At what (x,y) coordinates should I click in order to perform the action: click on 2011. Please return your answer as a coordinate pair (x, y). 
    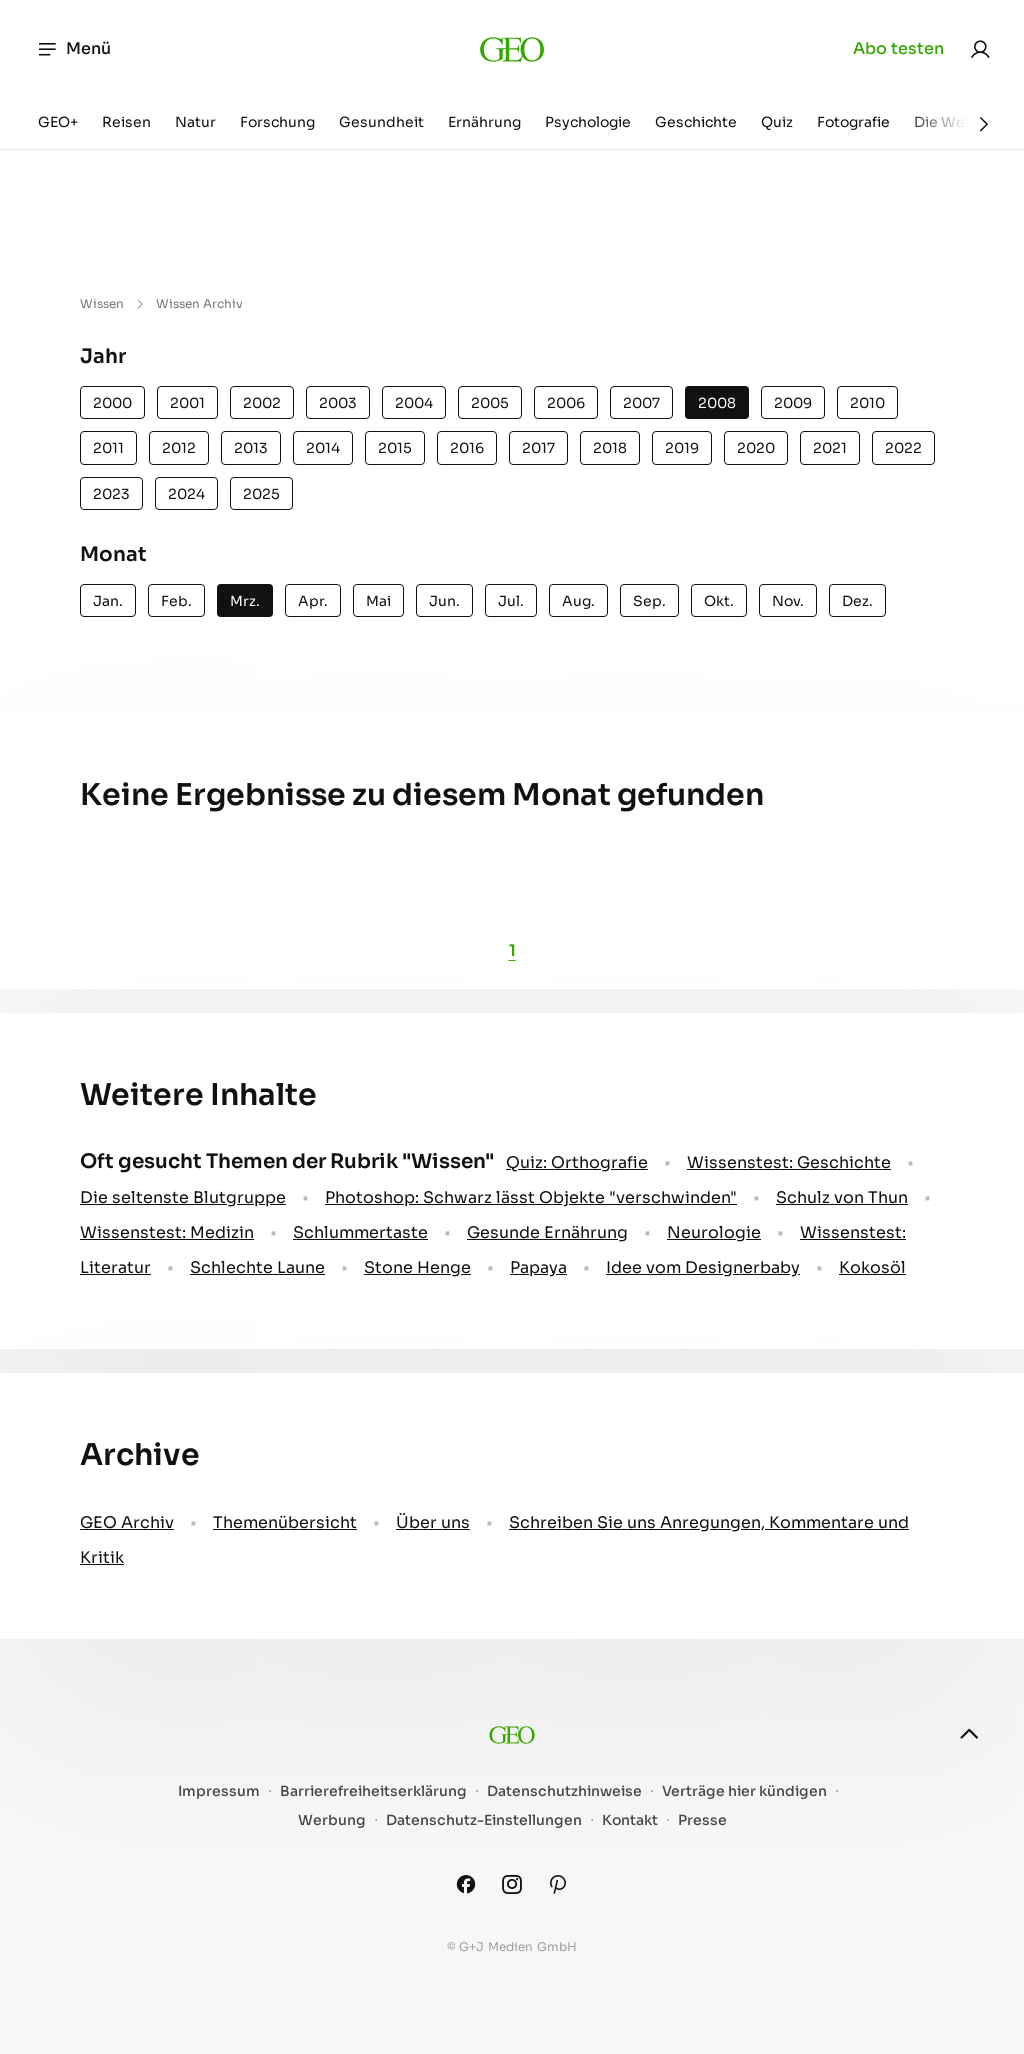
    Looking at the image, I should click on (108, 448).